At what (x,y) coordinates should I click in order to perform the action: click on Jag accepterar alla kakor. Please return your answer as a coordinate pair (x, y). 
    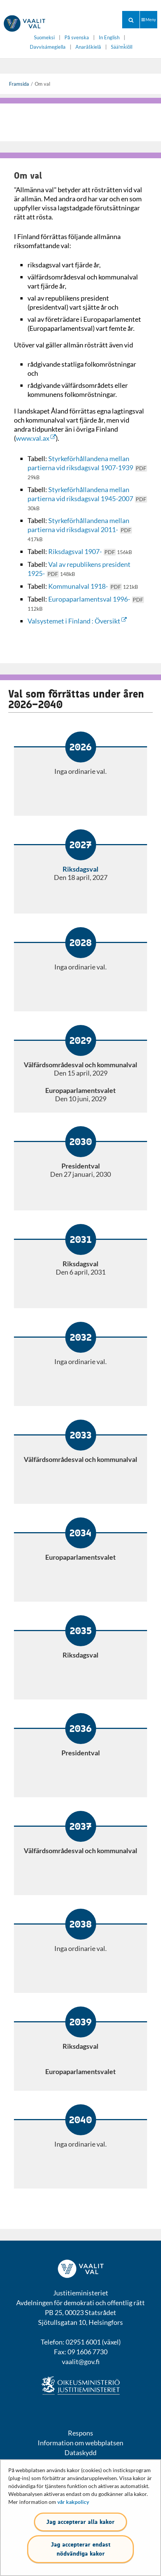
    Looking at the image, I should click on (80, 2521).